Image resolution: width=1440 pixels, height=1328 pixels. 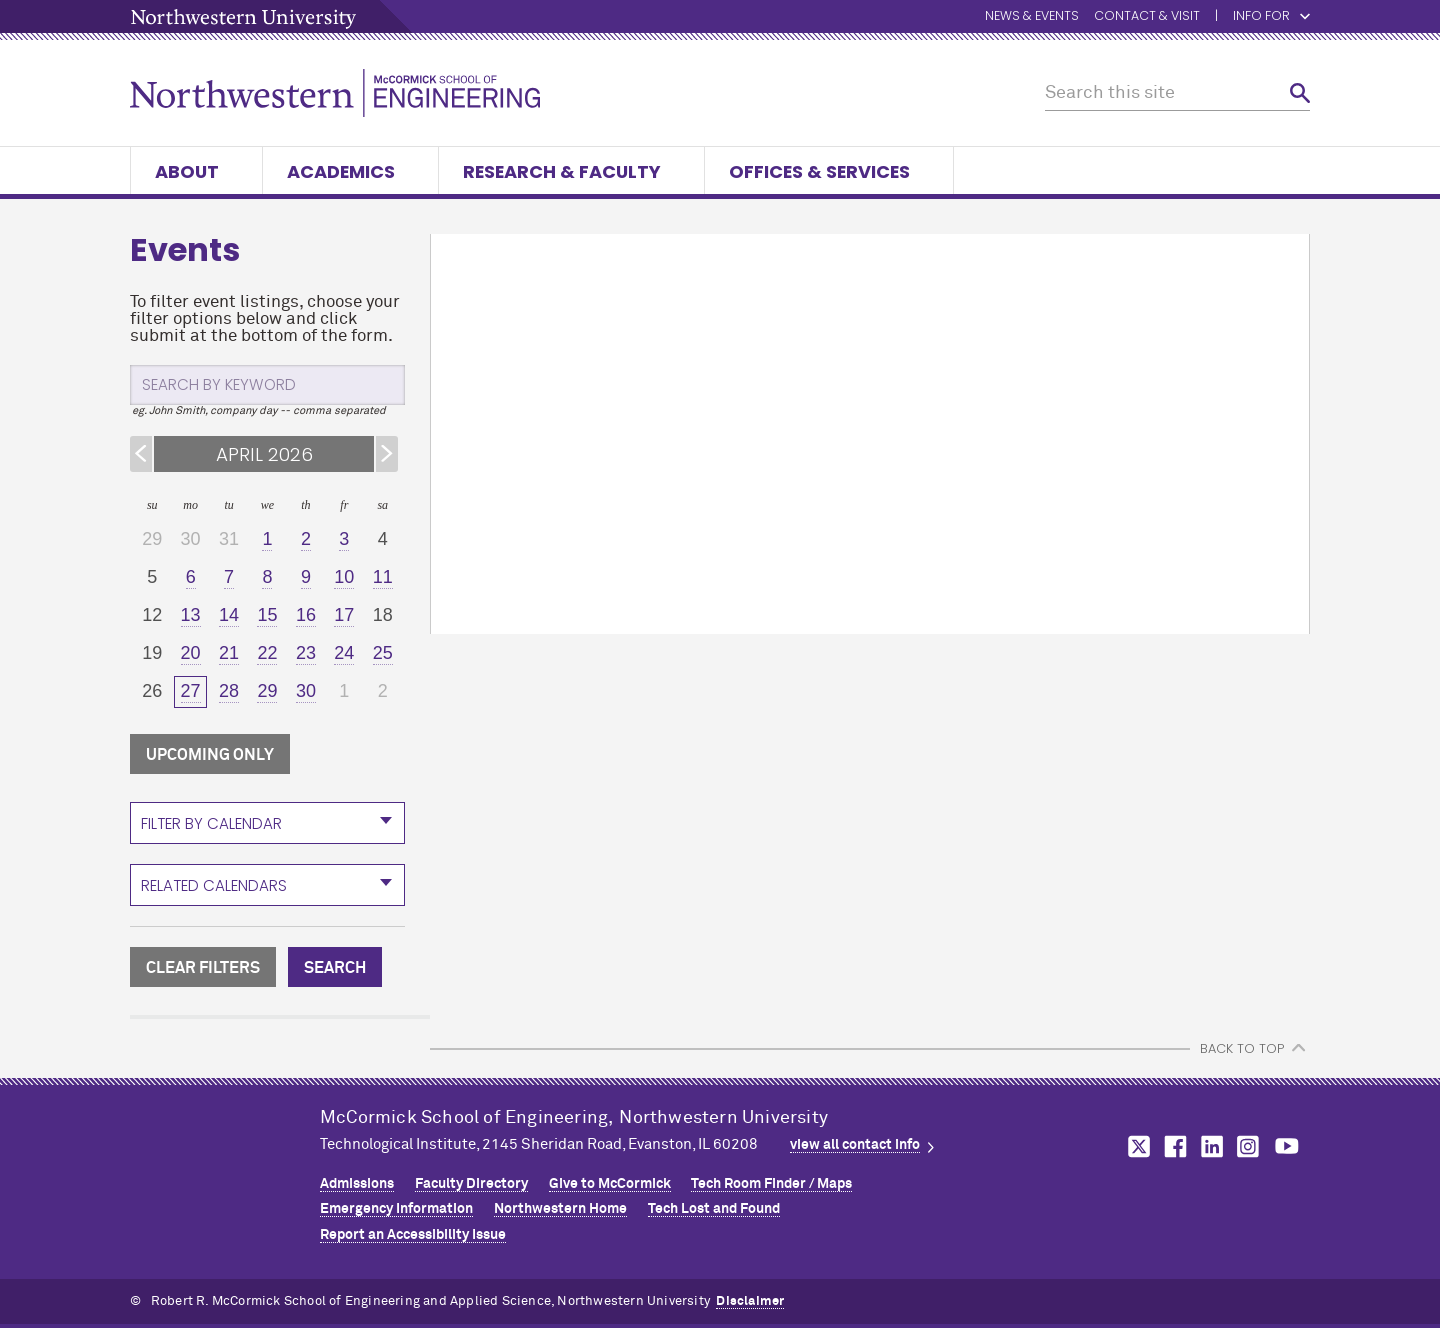 What do you see at coordinates (344, 616) in the screenshot?
I see `[17]` at bounding box center [344, 616].